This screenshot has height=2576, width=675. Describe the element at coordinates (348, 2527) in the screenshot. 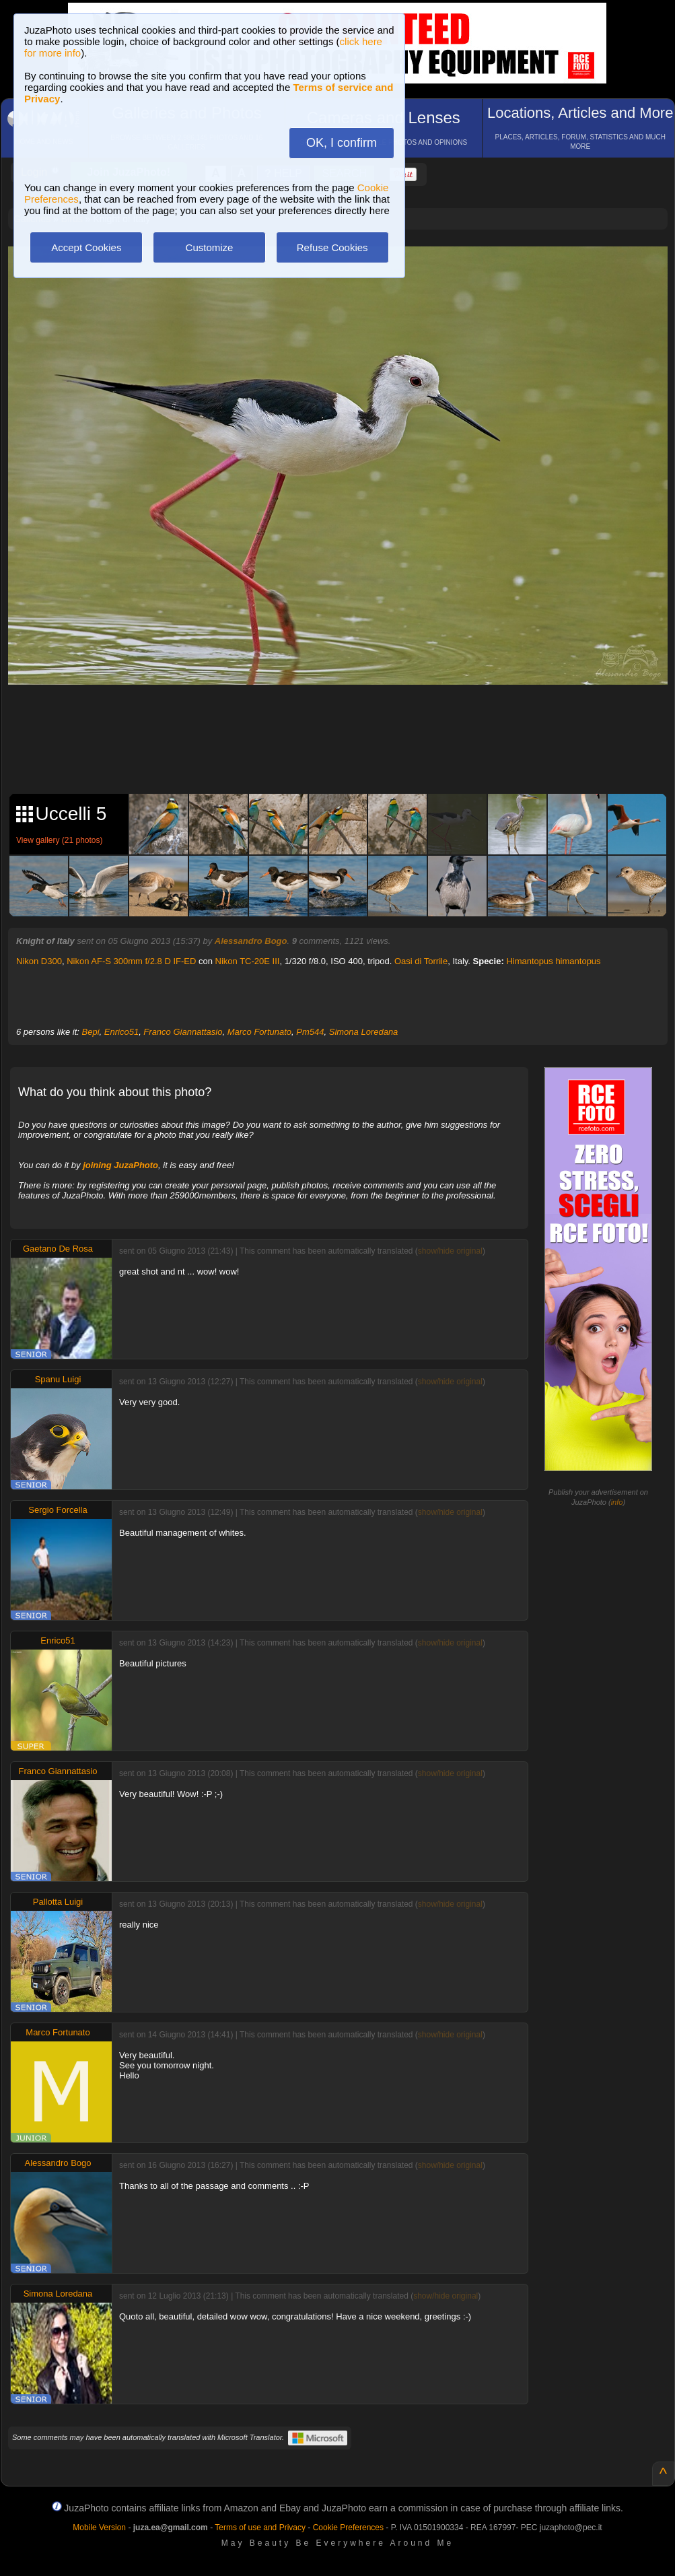

I see `Cookie Preferences` at that location.